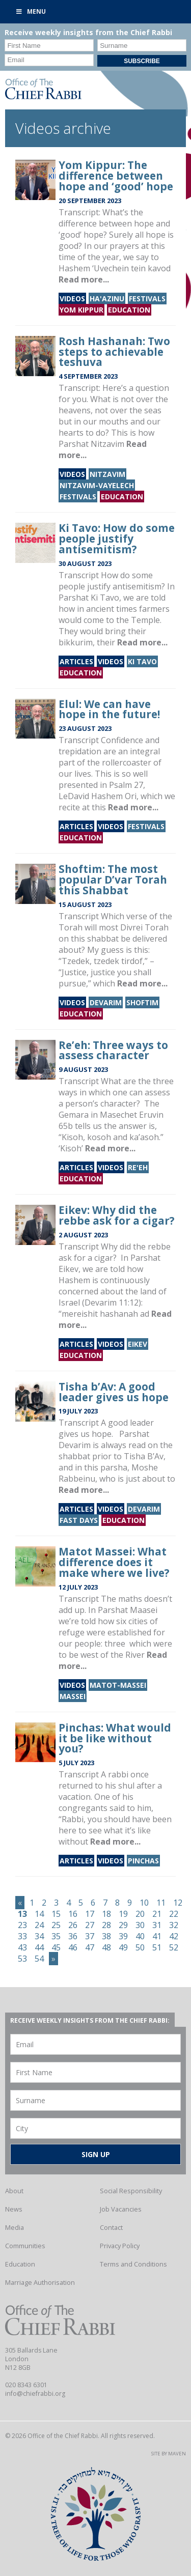 The width and height of the screenshot is (191, 2576). I want to click on Elul: We can have hope in the future!, so click(109, 709).